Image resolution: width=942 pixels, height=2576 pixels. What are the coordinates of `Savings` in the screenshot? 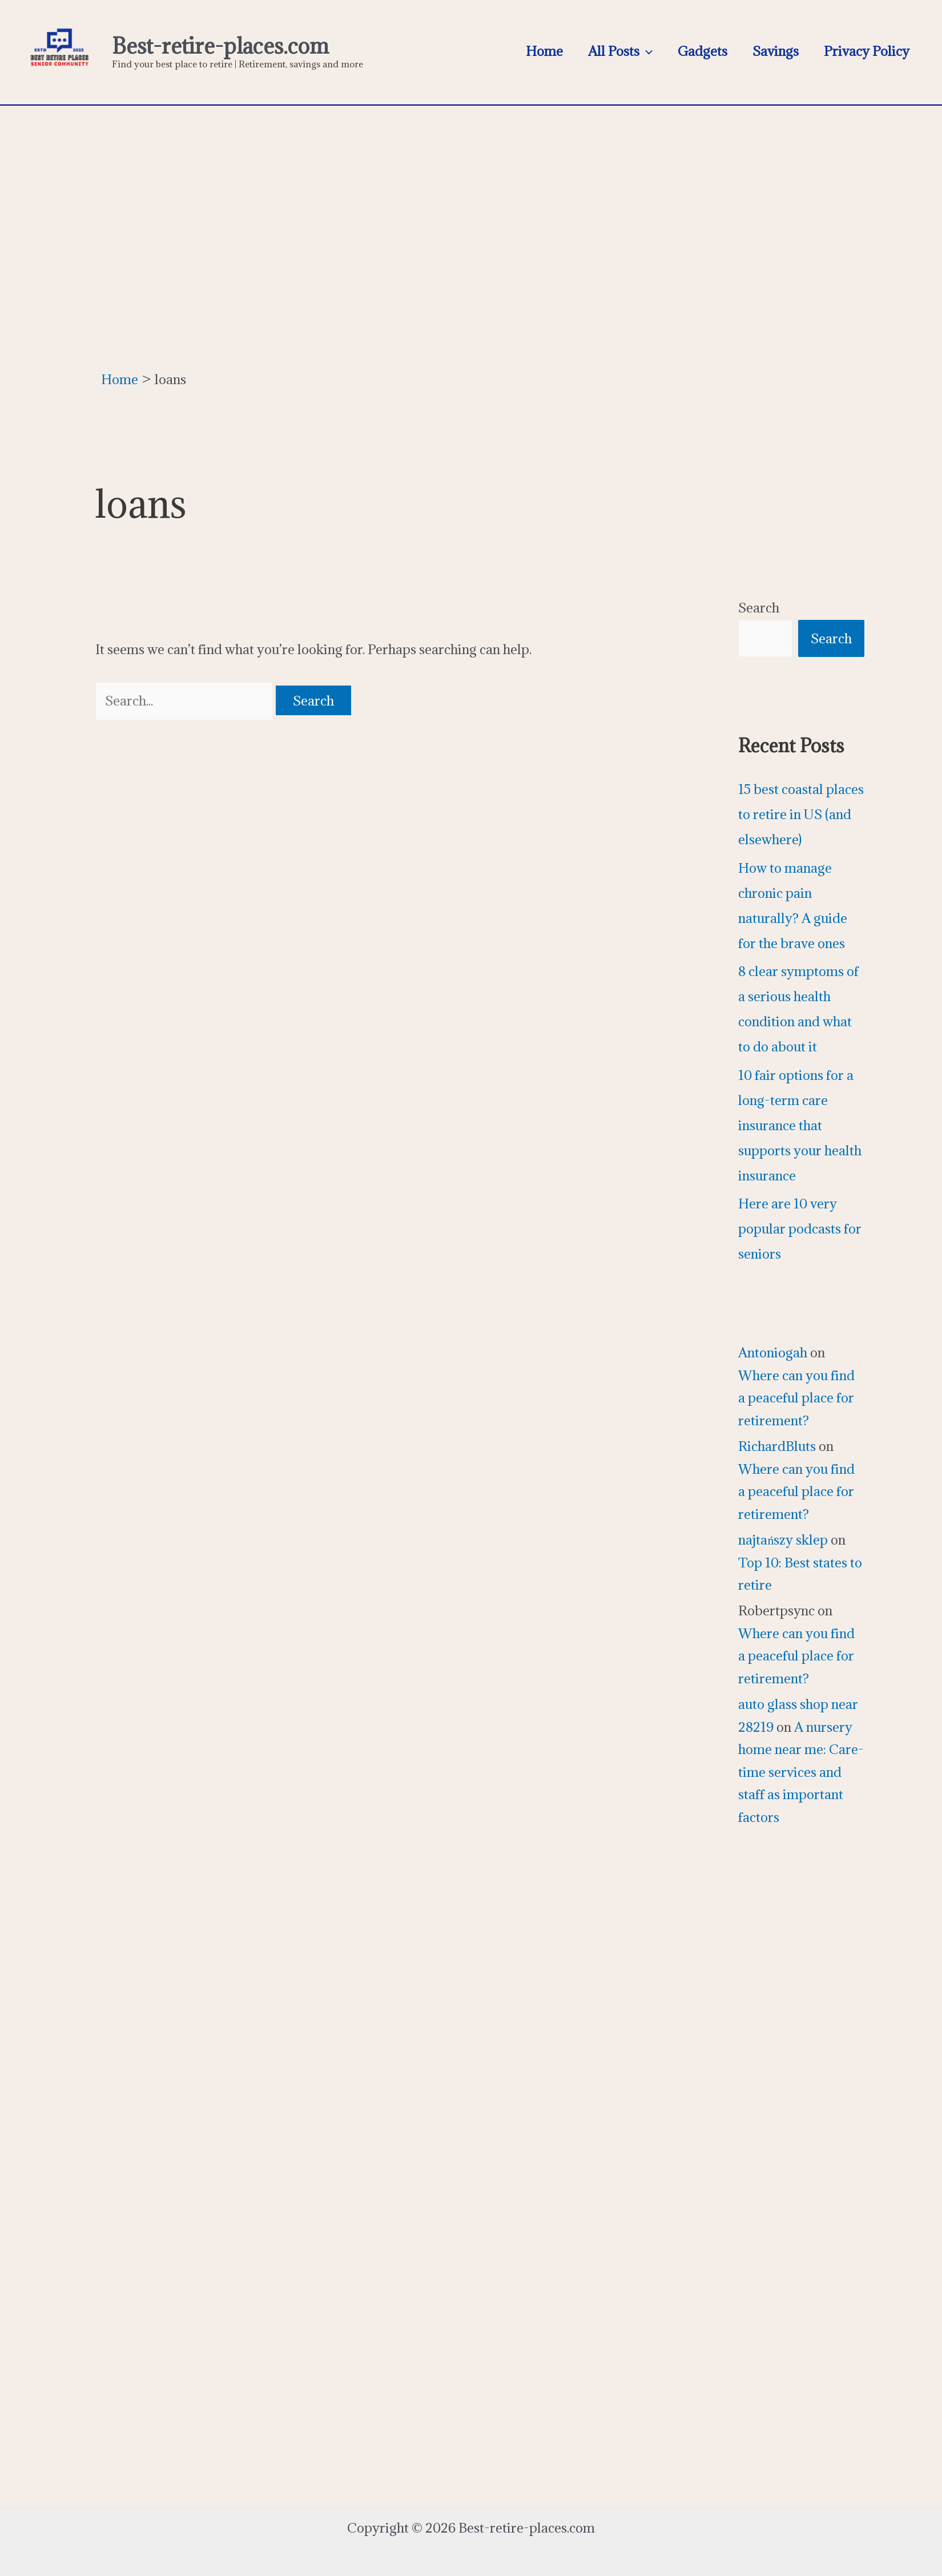 It's located at (775, 50).